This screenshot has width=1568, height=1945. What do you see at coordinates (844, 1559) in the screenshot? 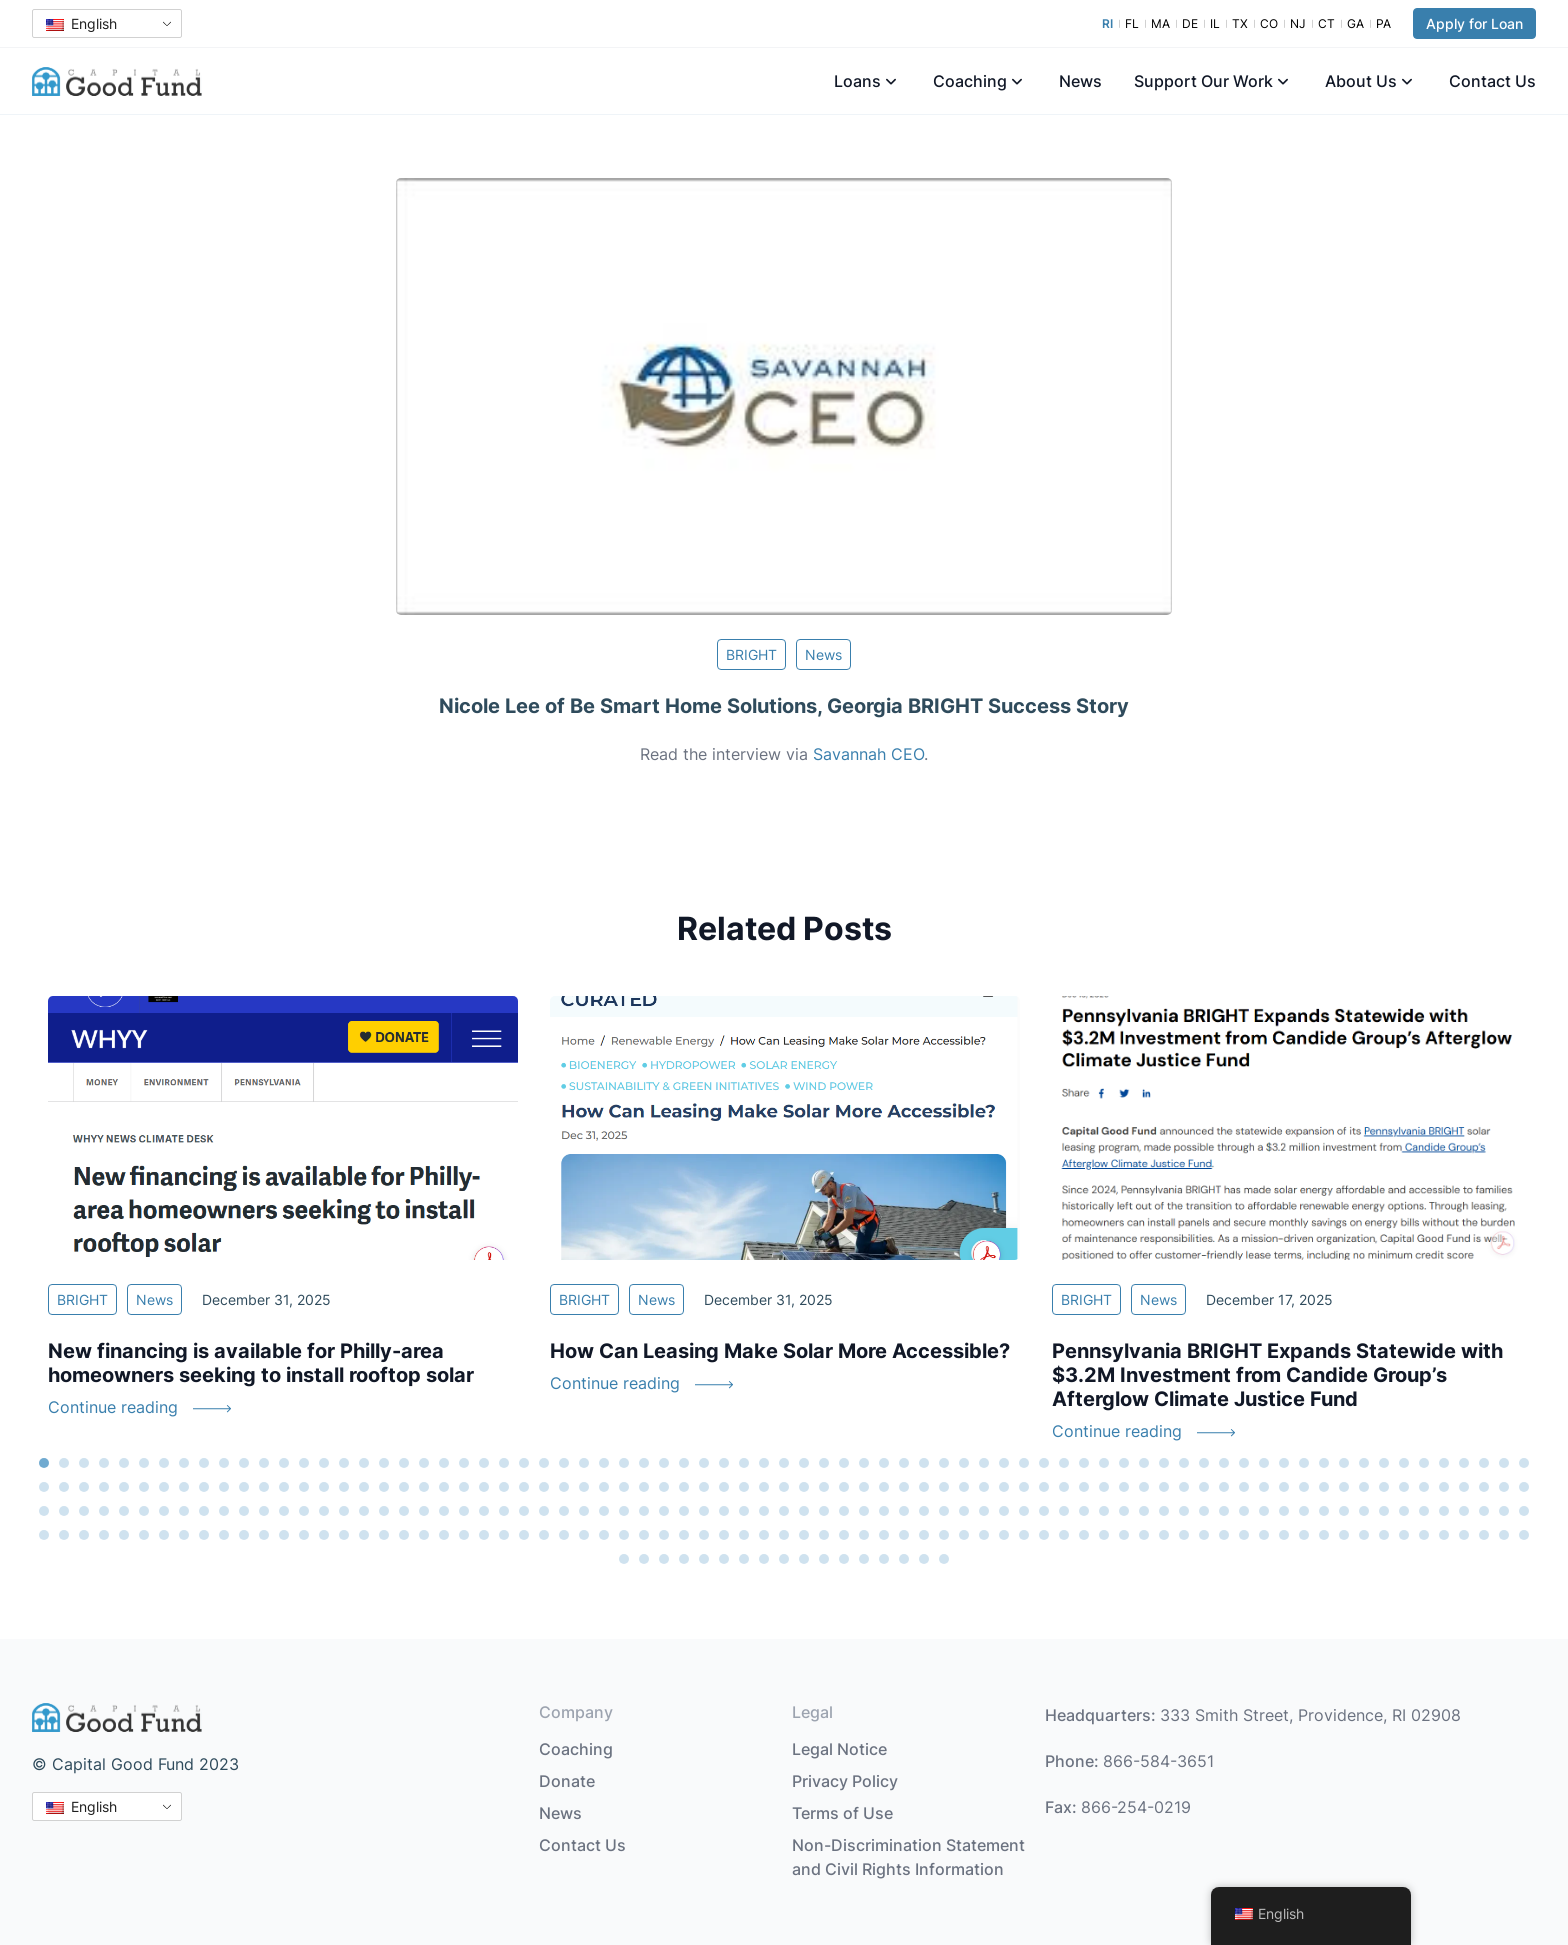
I see `312 [tab]` at bounding box center [844, 1559].